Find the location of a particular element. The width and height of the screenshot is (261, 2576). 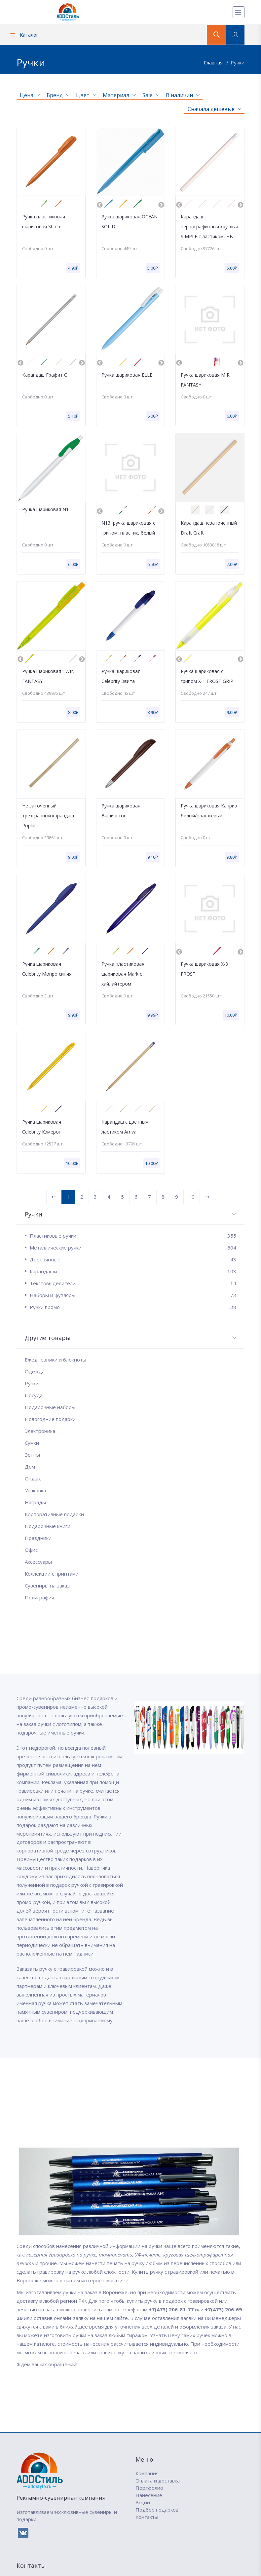

Аксессуары is located at coordinates (38, 1561).